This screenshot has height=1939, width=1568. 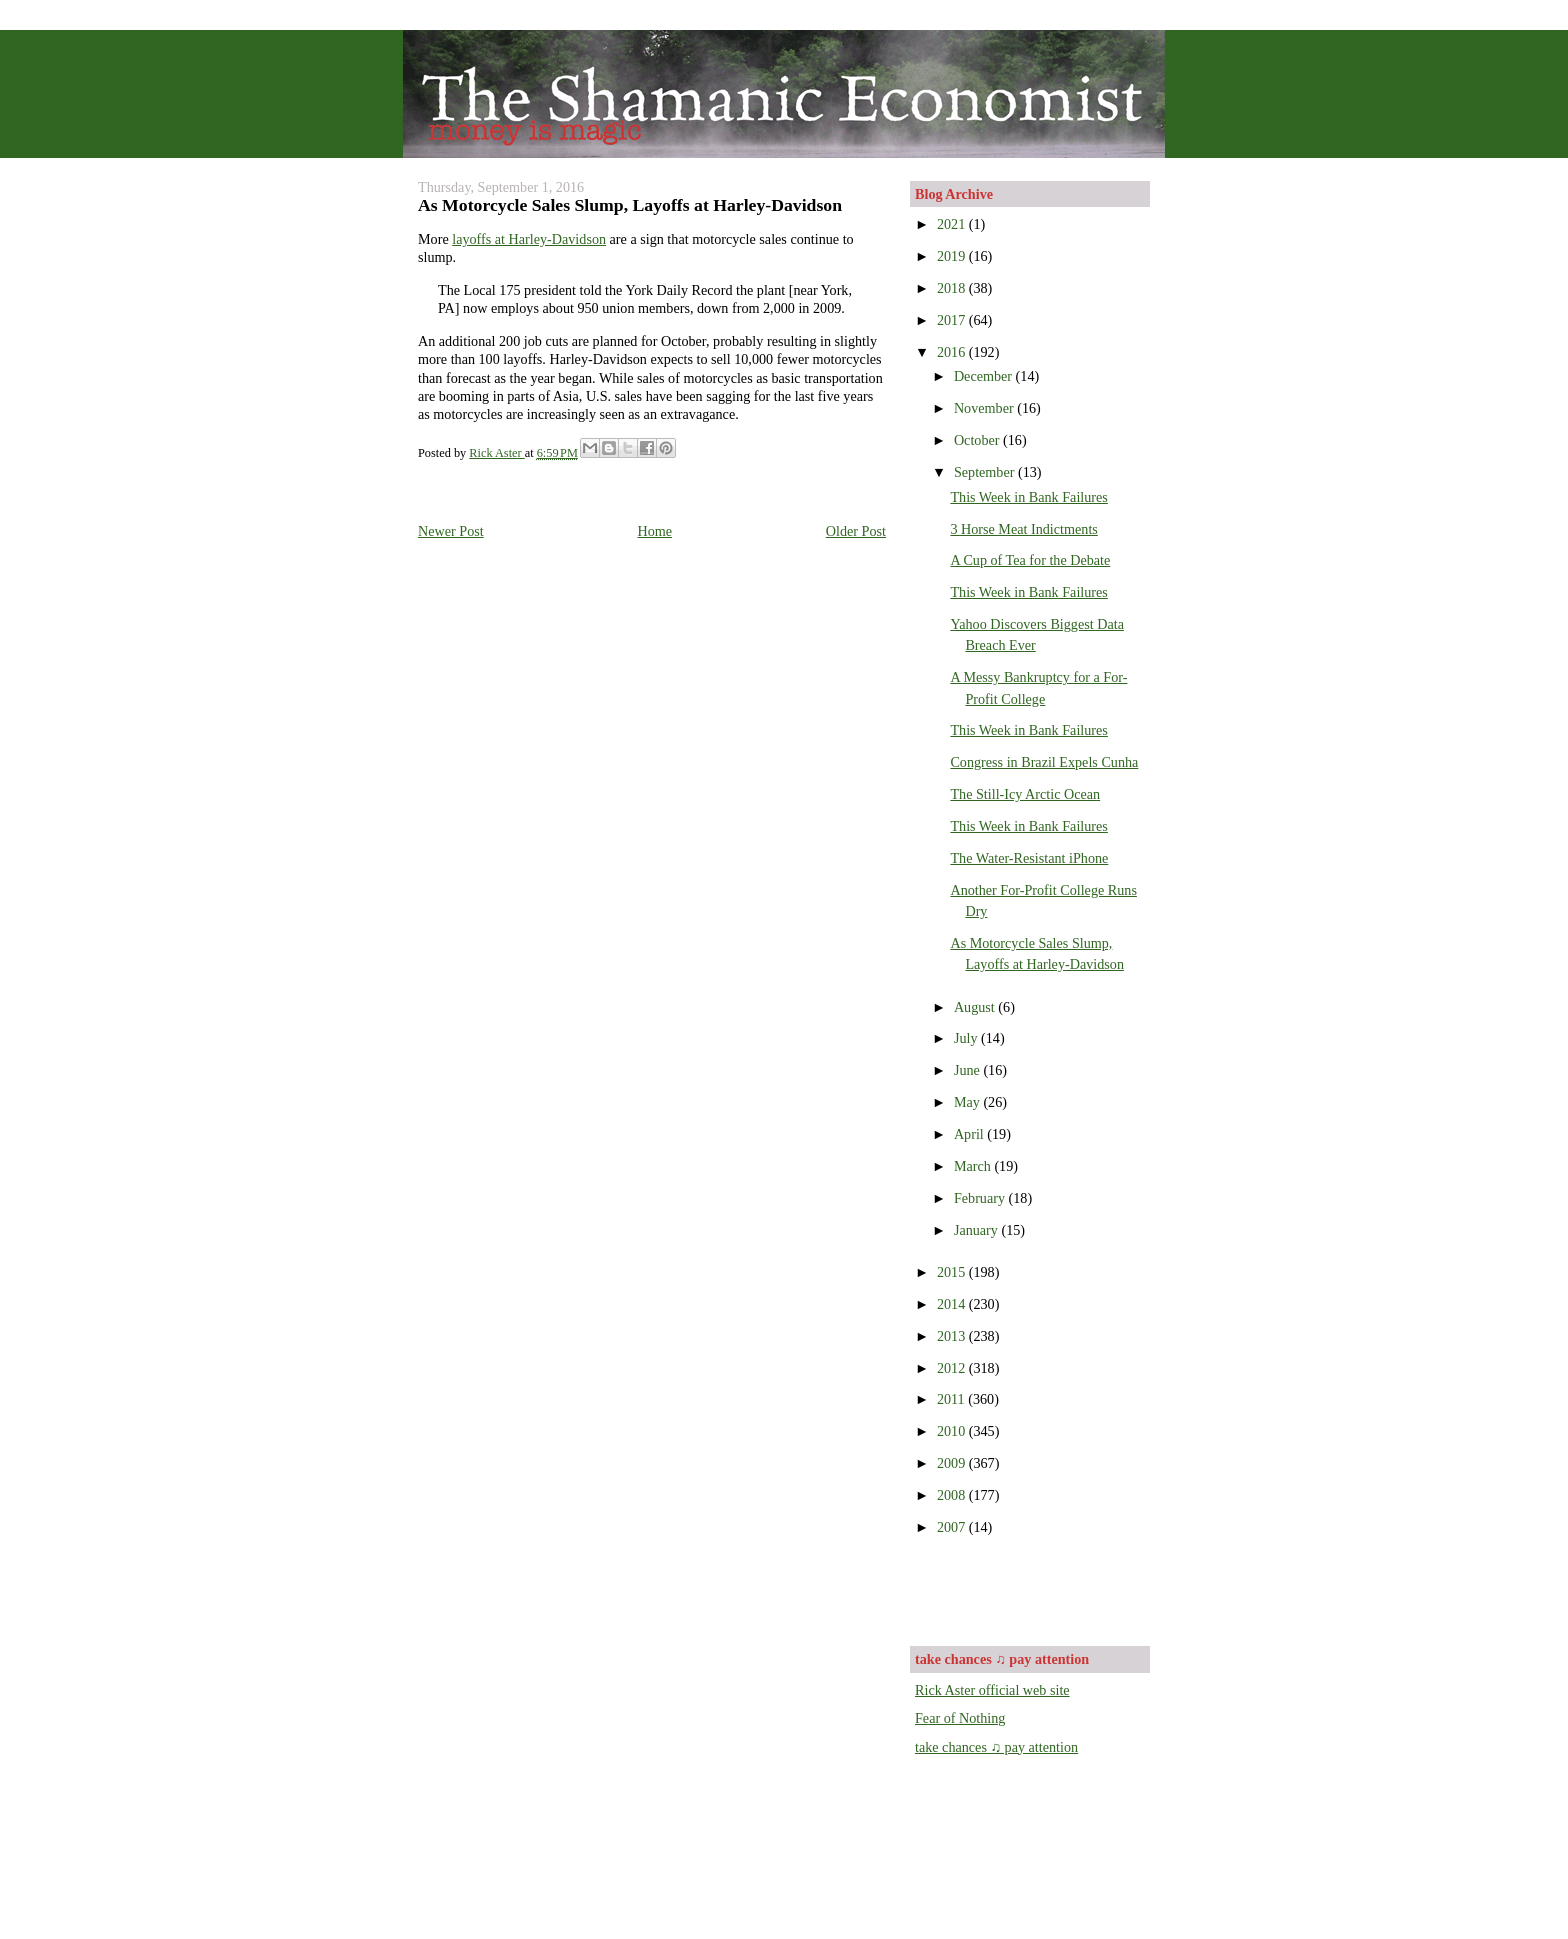 I want to click on July, so click(x=967, y=1038).